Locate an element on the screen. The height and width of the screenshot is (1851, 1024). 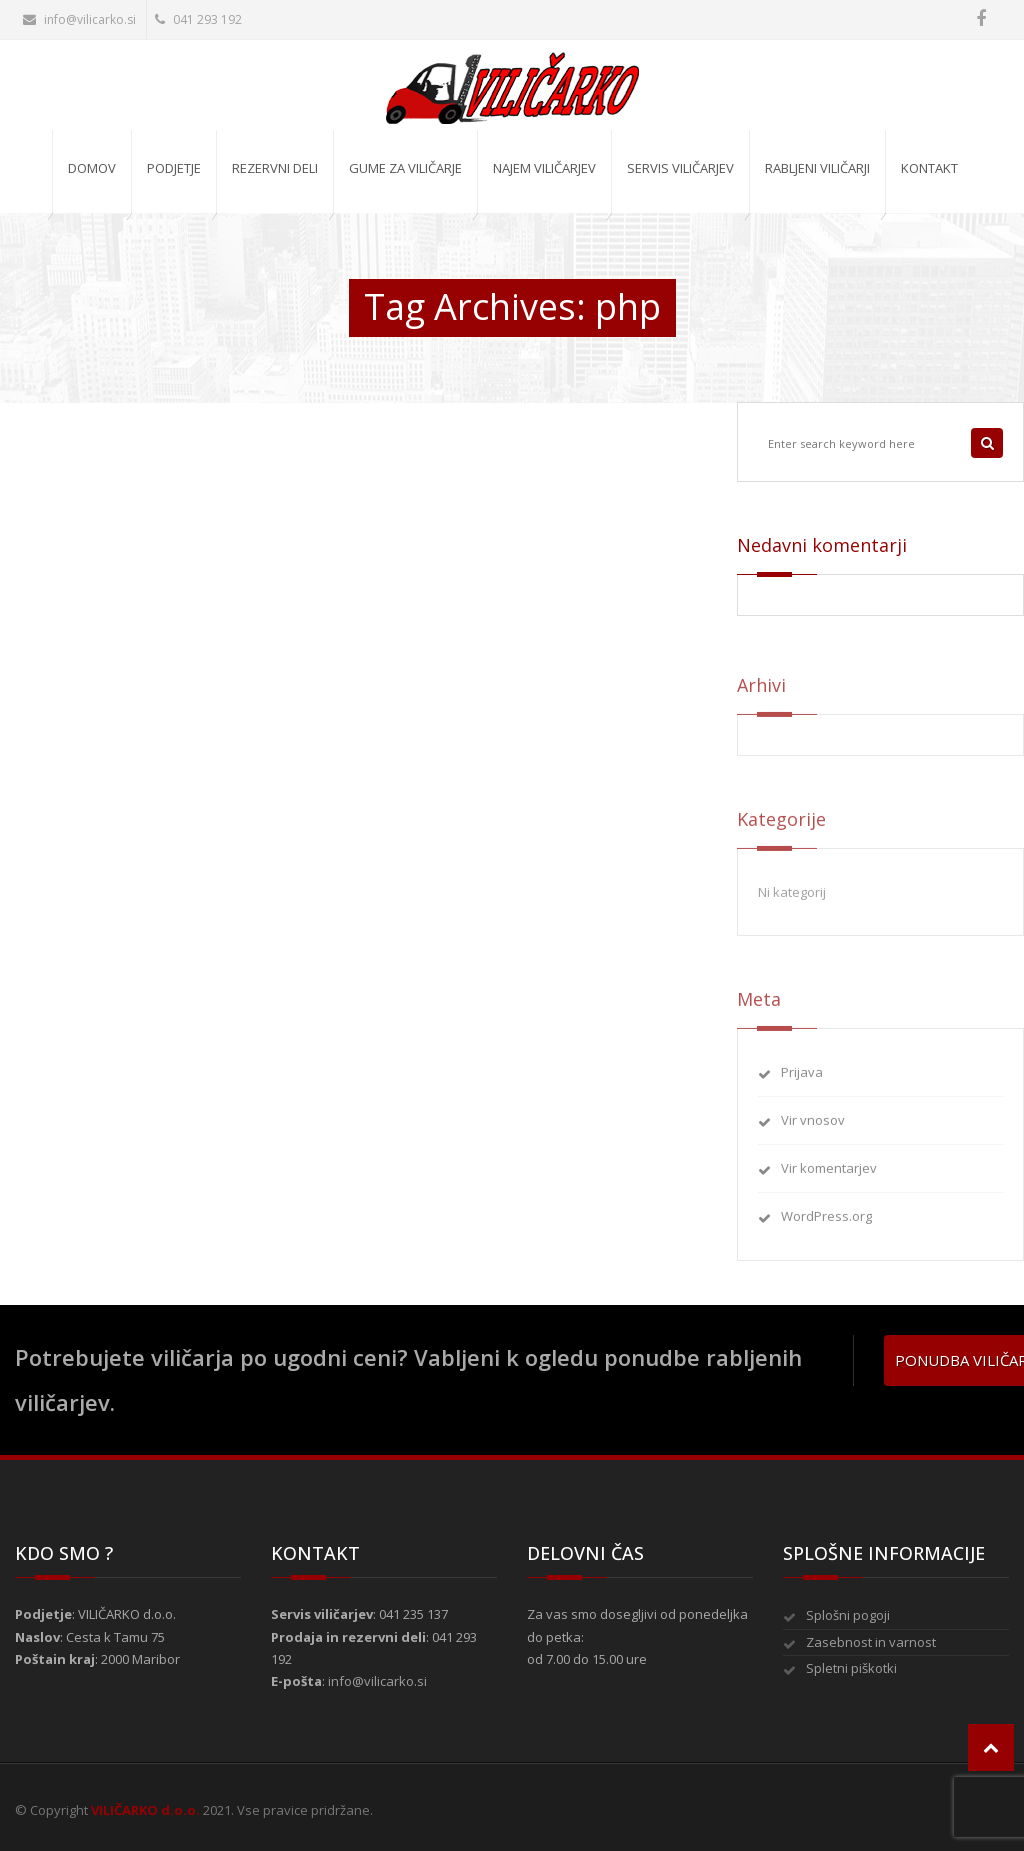
Splošni pogoji is located at coordinates (848, 1615).